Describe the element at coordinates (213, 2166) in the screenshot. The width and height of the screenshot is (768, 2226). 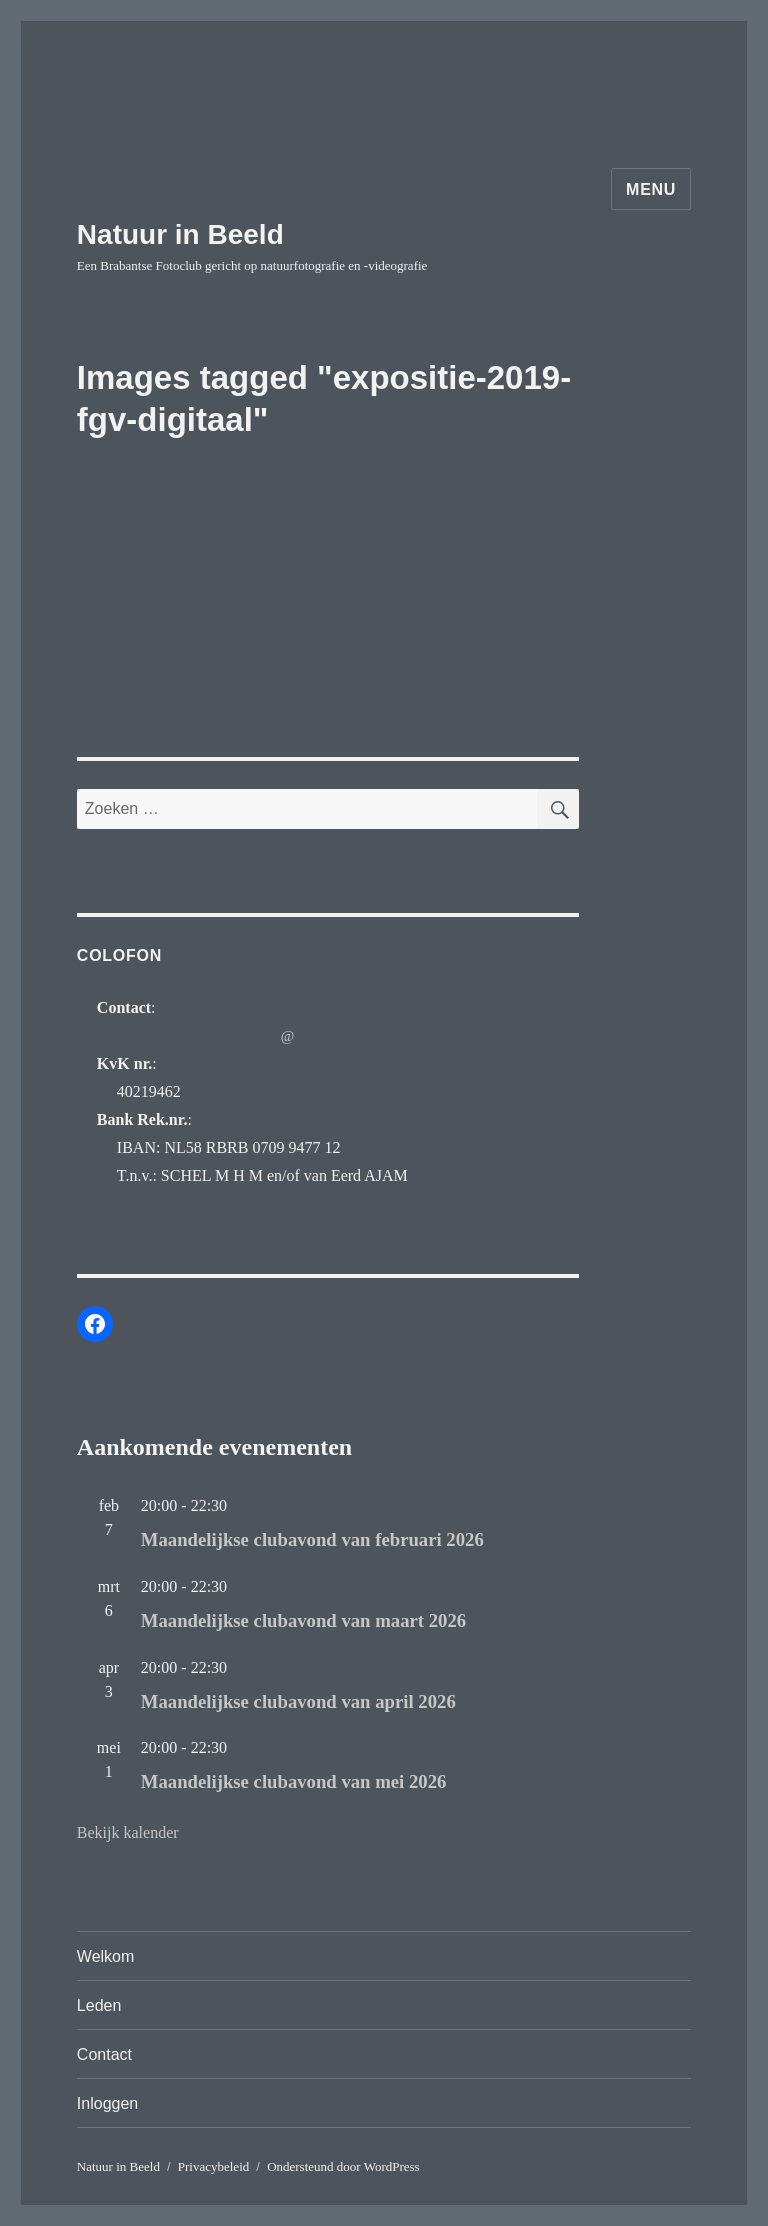
I see `Privacybeleid` at that location.